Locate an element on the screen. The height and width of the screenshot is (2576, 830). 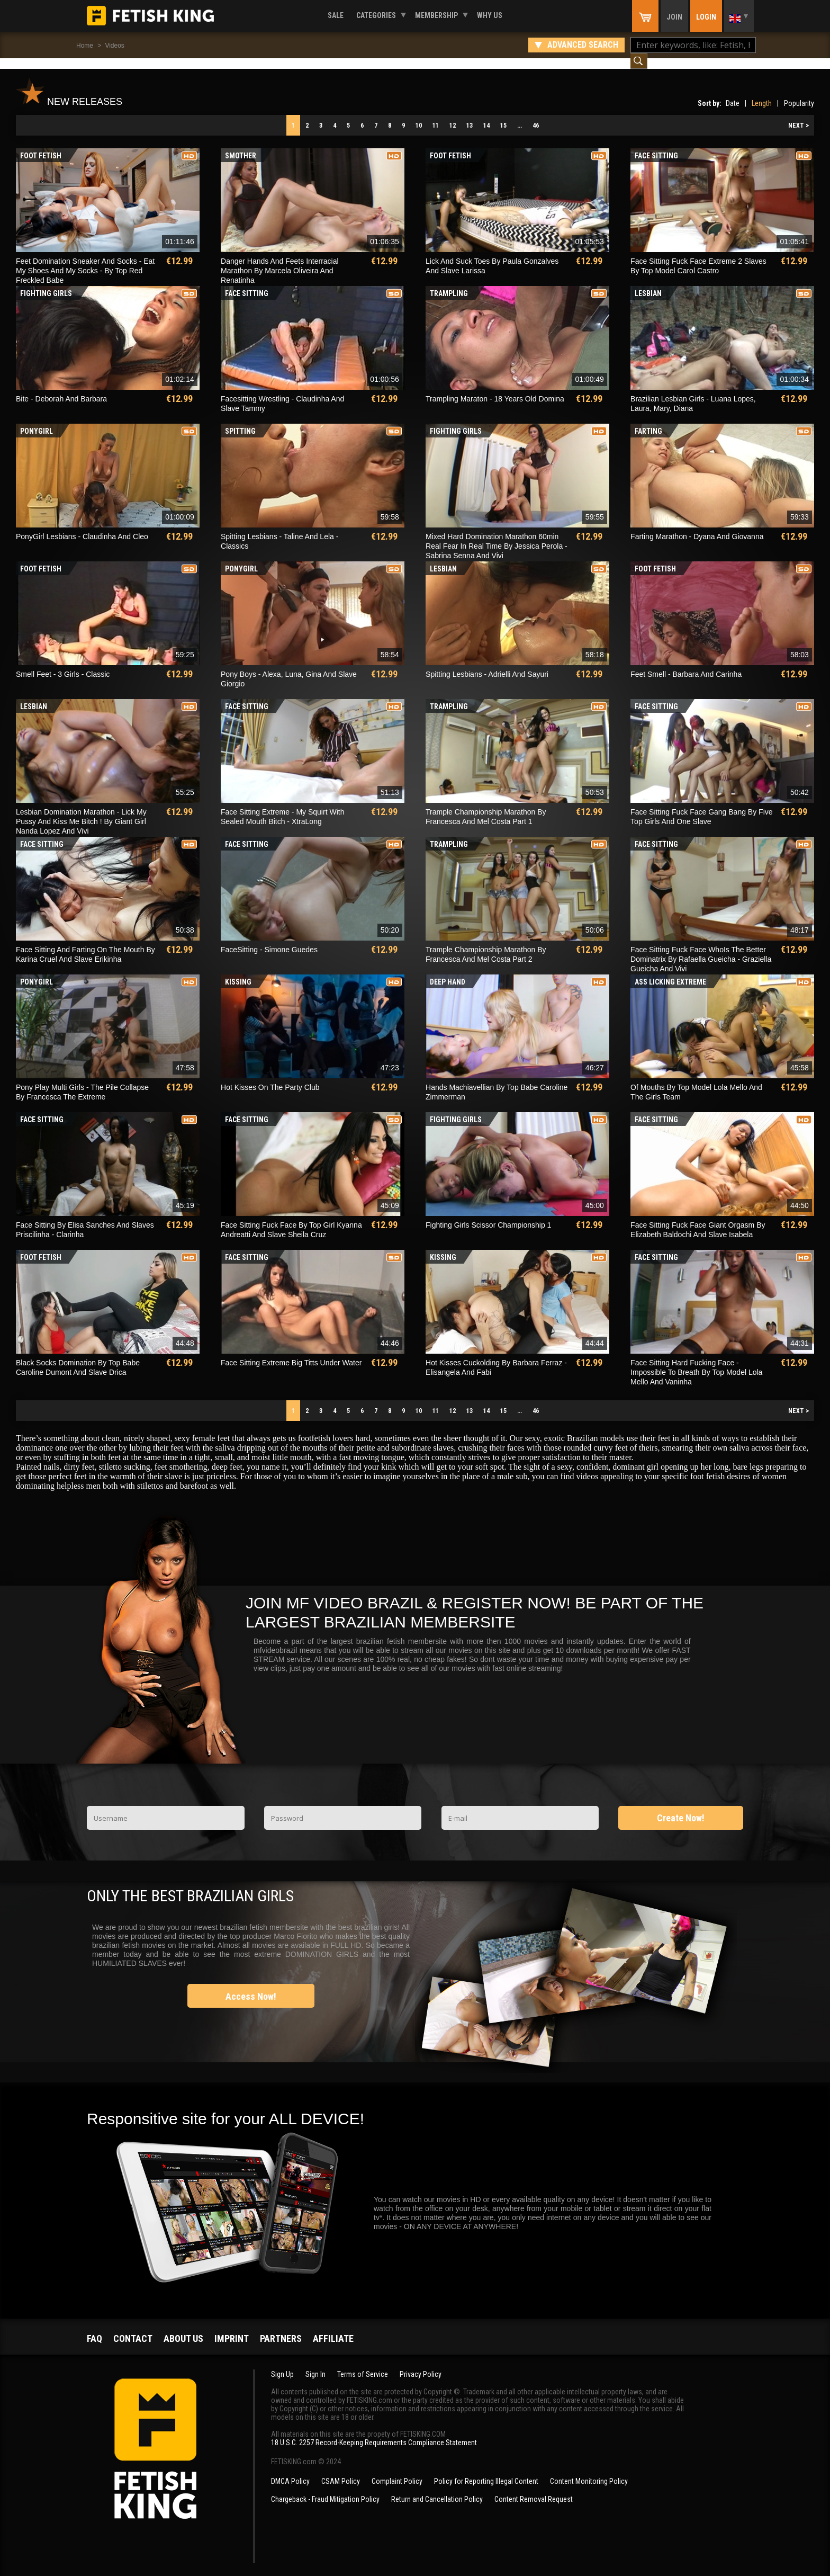
13 is located at coordinates (469, 115).